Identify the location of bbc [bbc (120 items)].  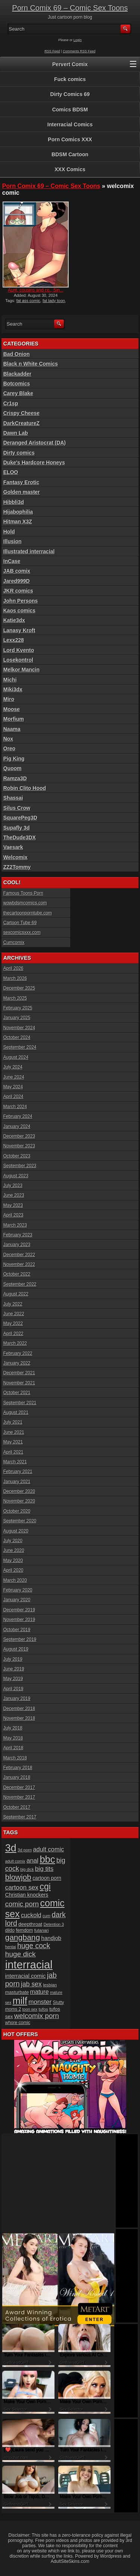
(47, 1859).